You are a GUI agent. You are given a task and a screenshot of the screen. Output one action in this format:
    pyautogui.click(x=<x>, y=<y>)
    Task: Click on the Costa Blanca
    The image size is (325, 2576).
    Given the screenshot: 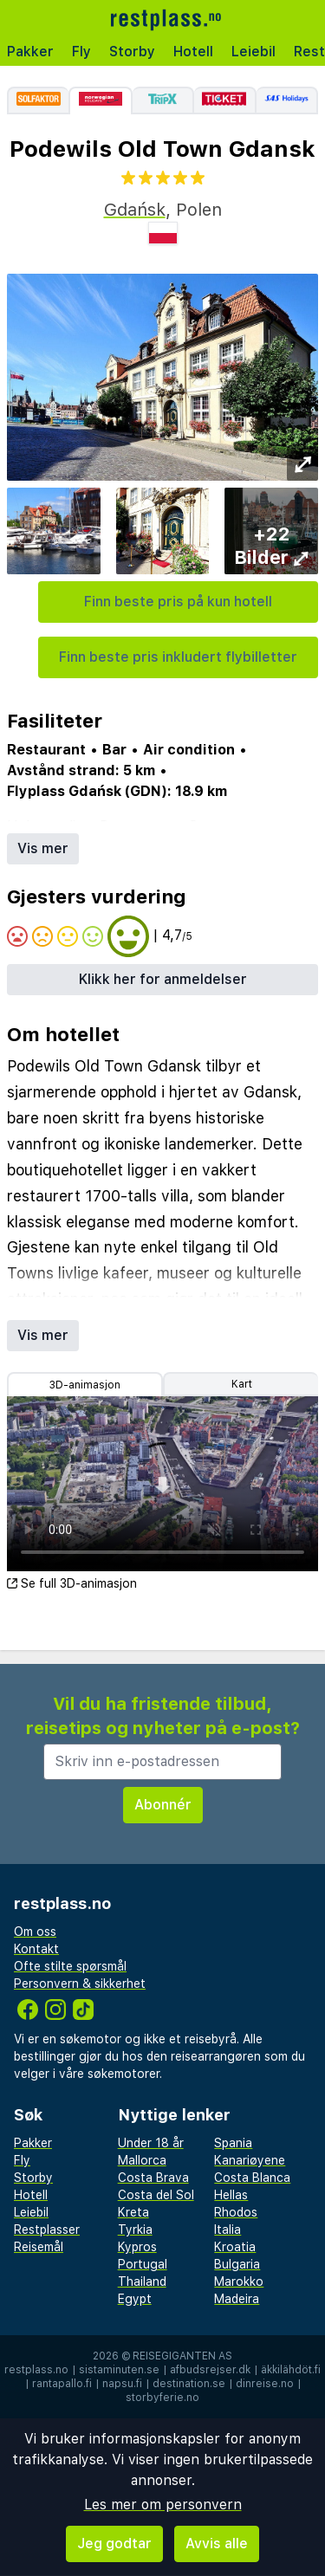 What is the action you would take?
    pyautogui.click(x=252, y=2177)
    